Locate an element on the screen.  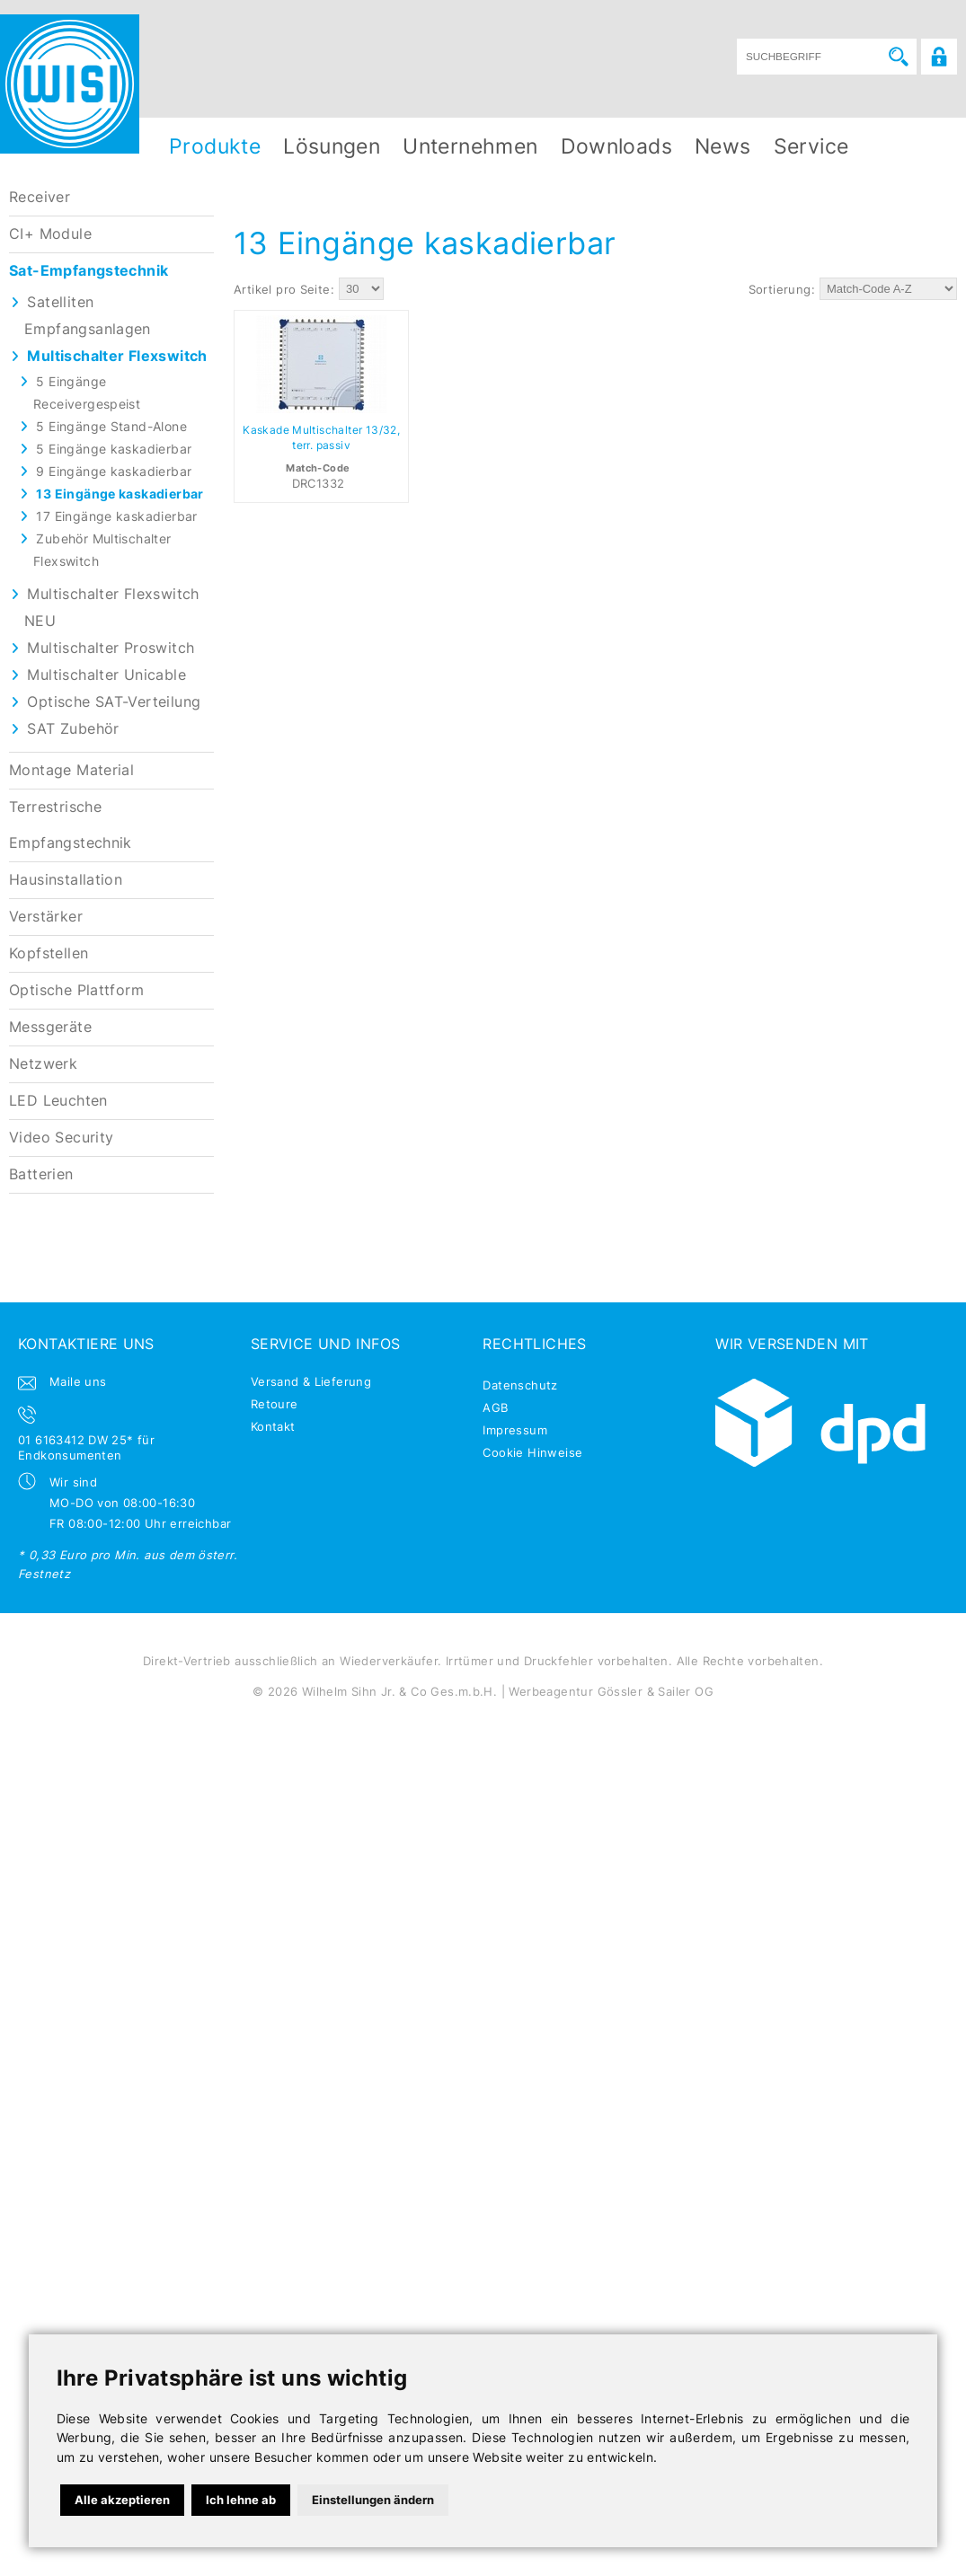
Multischalter Flexswitch is located at coordinates (117, 356).